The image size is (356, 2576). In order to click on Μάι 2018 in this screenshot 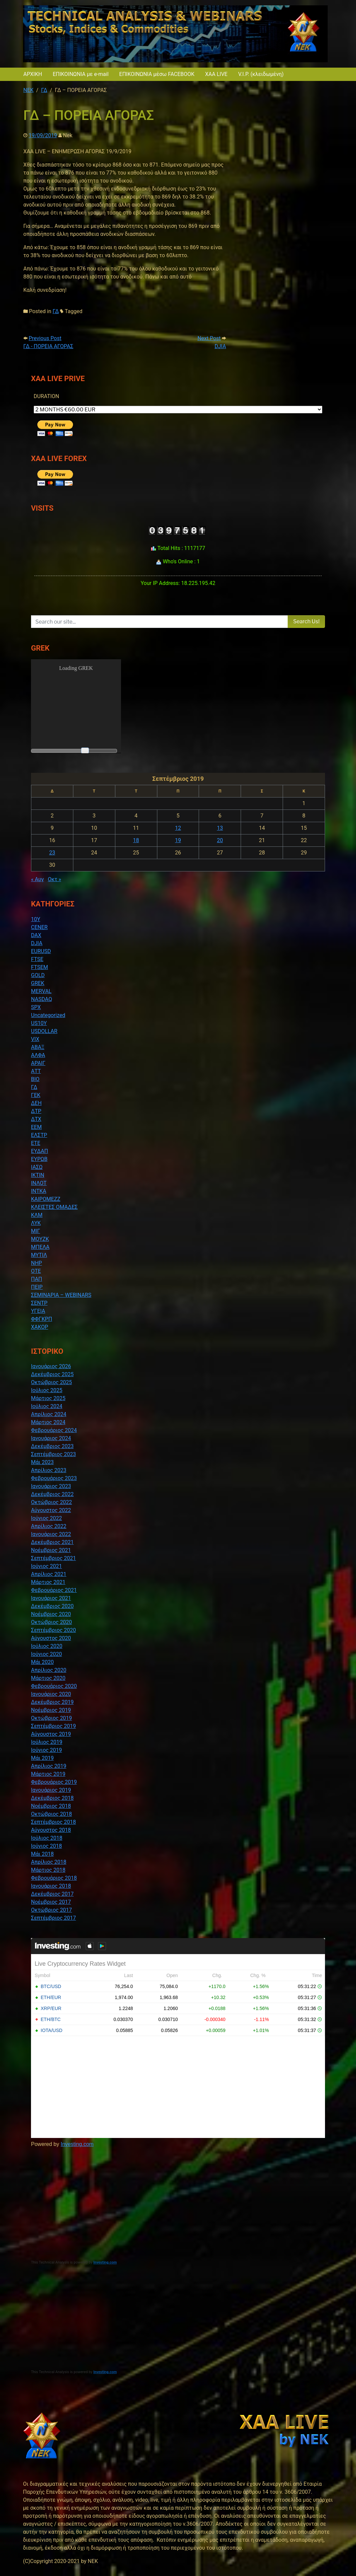, I will do `click(42, 1854)`.